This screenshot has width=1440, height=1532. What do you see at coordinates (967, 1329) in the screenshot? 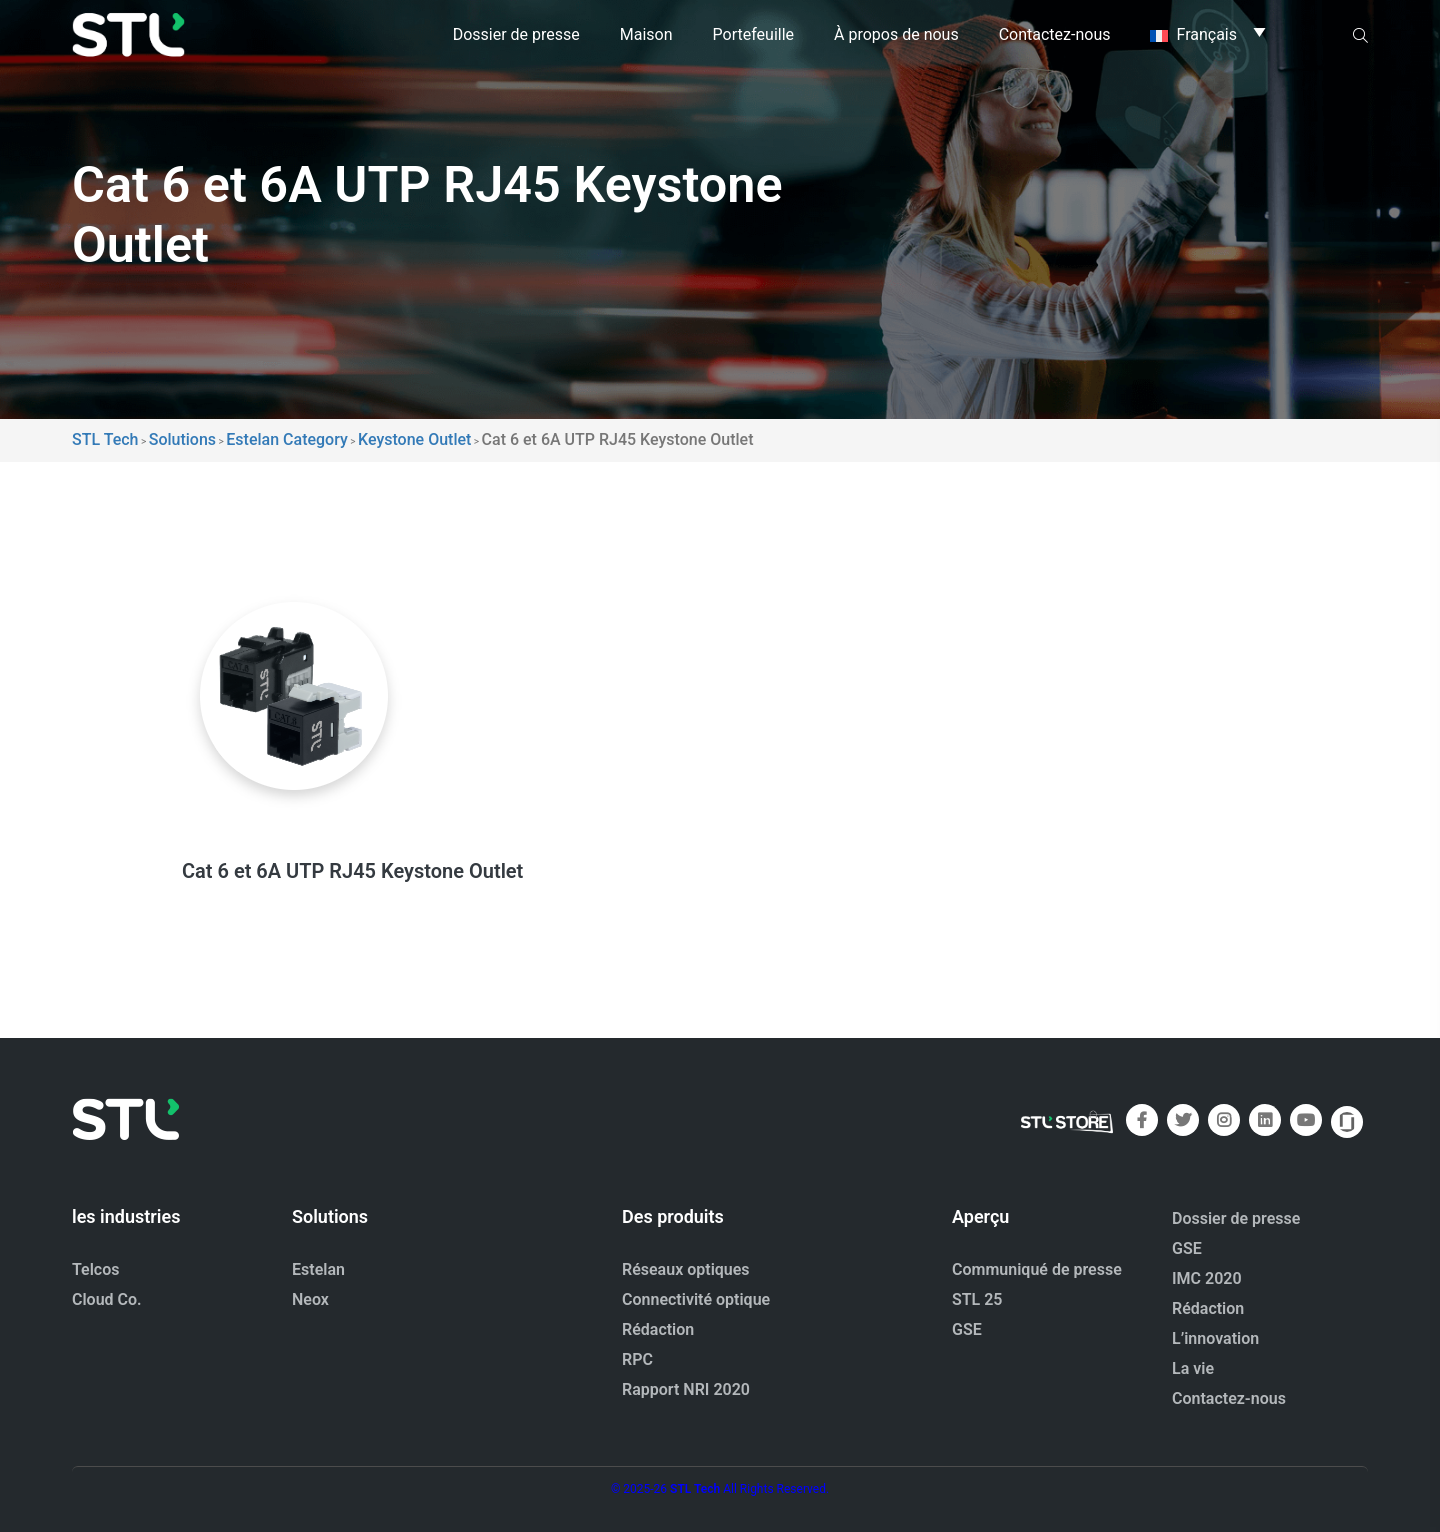
I see `GSE` at bounding box center [967, 1329].